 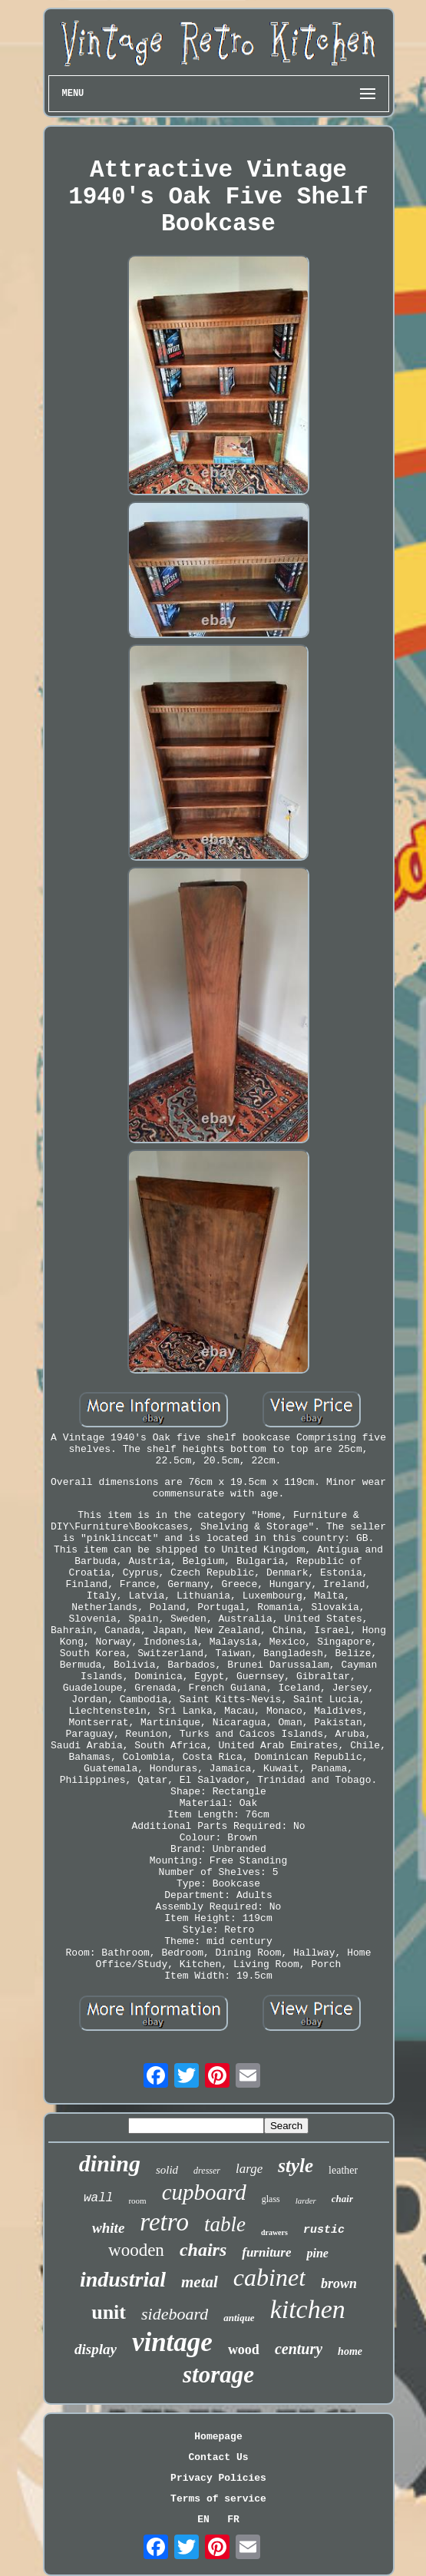 What do you see at coordinates (295, 2165) in the screenshot?
I see `style` at bounding box center [295, 2165].